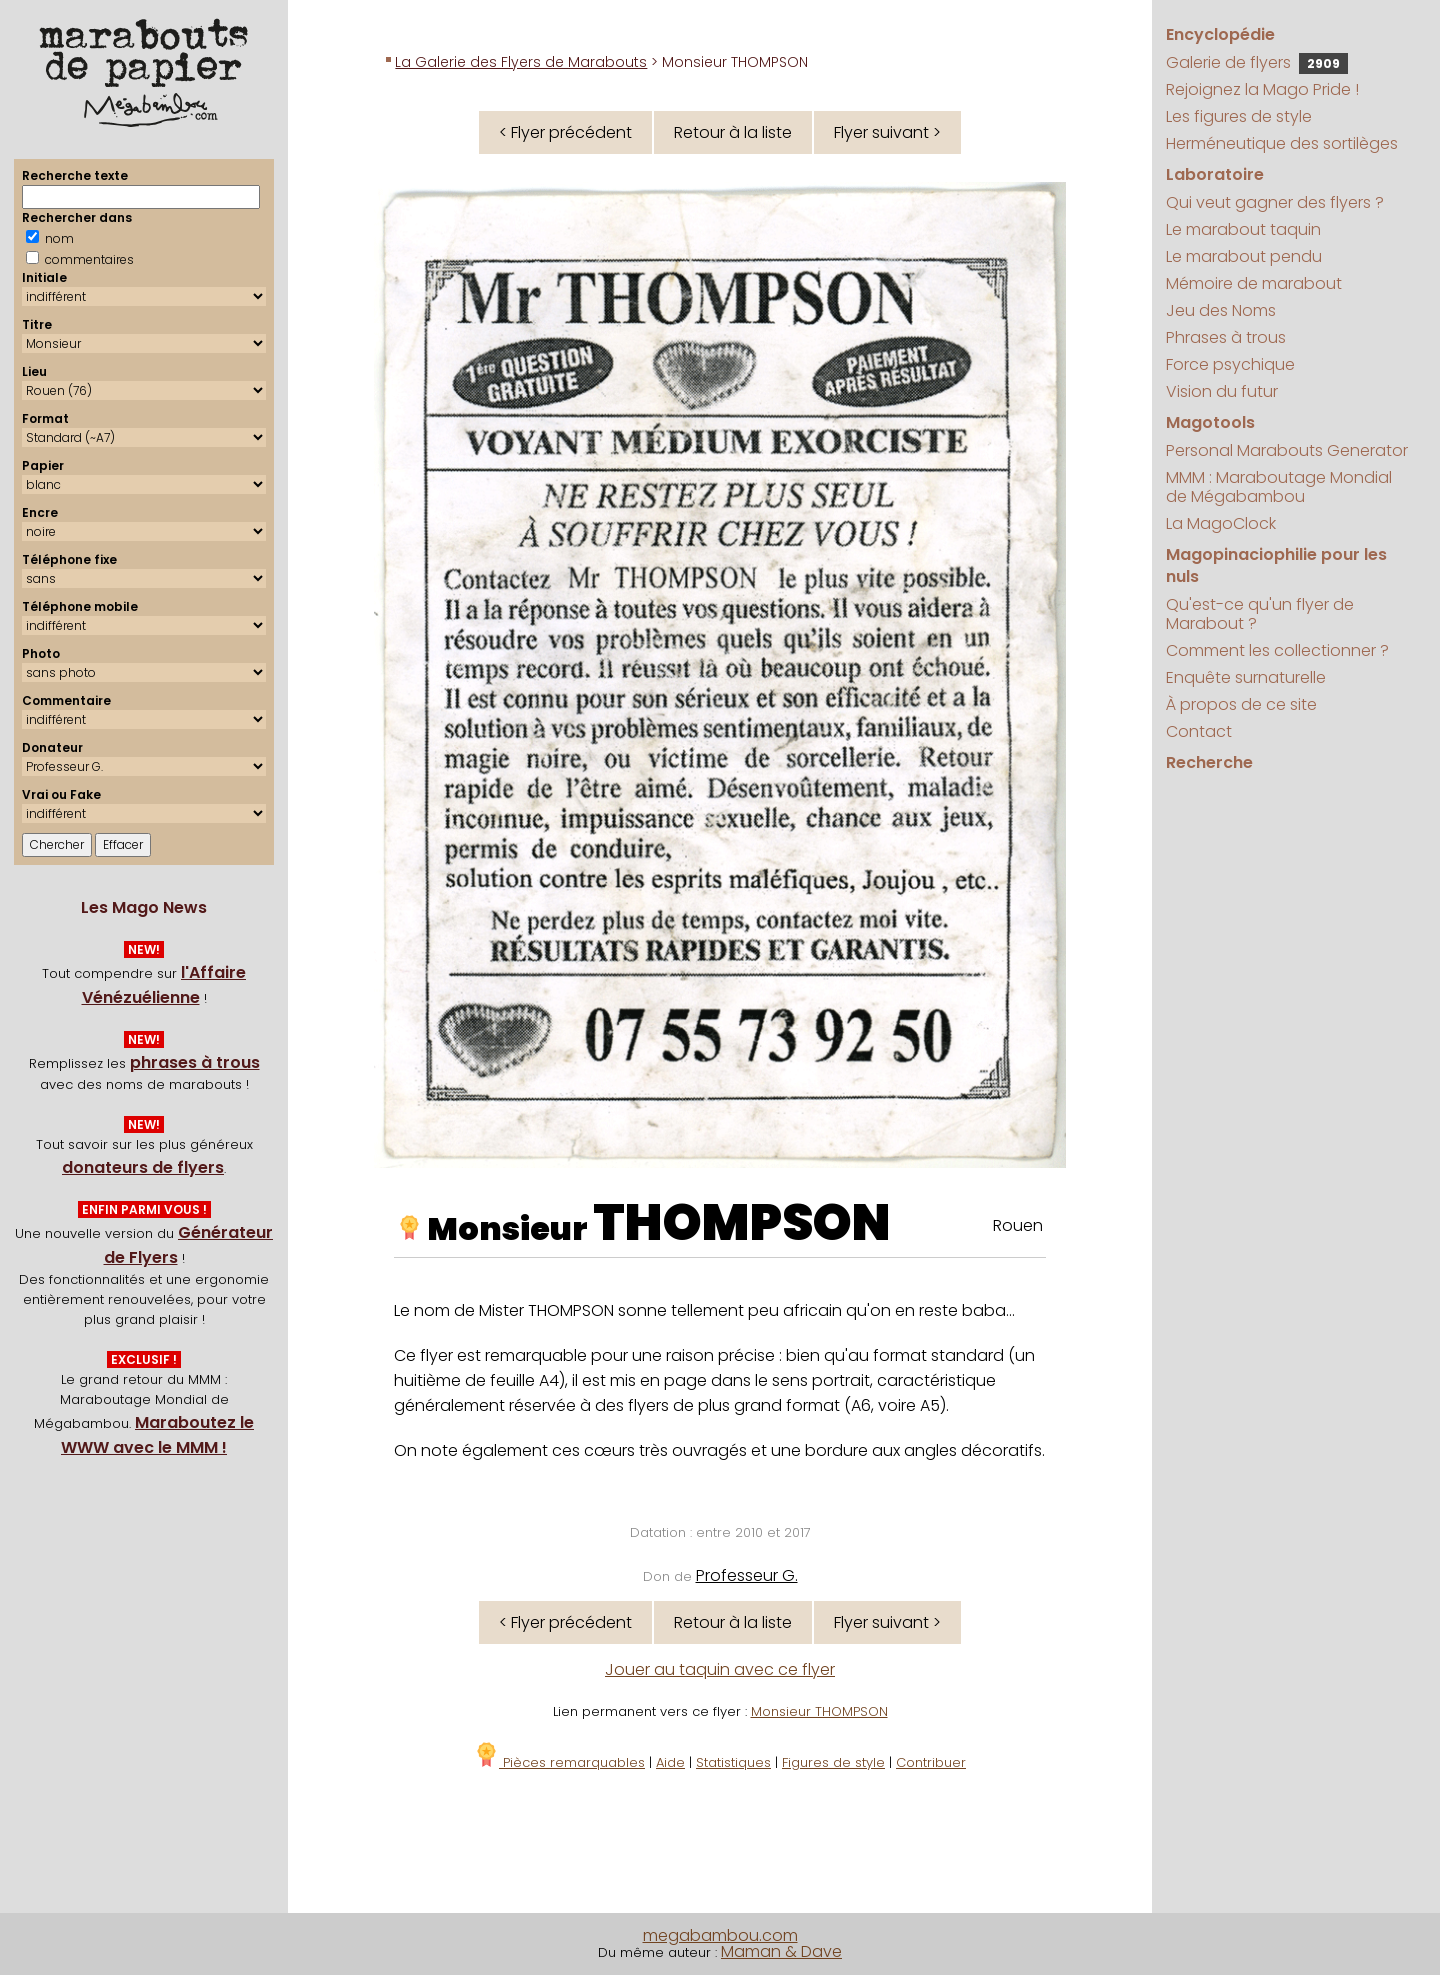  I want to click on Maman & Dave, so click(781, 1951).